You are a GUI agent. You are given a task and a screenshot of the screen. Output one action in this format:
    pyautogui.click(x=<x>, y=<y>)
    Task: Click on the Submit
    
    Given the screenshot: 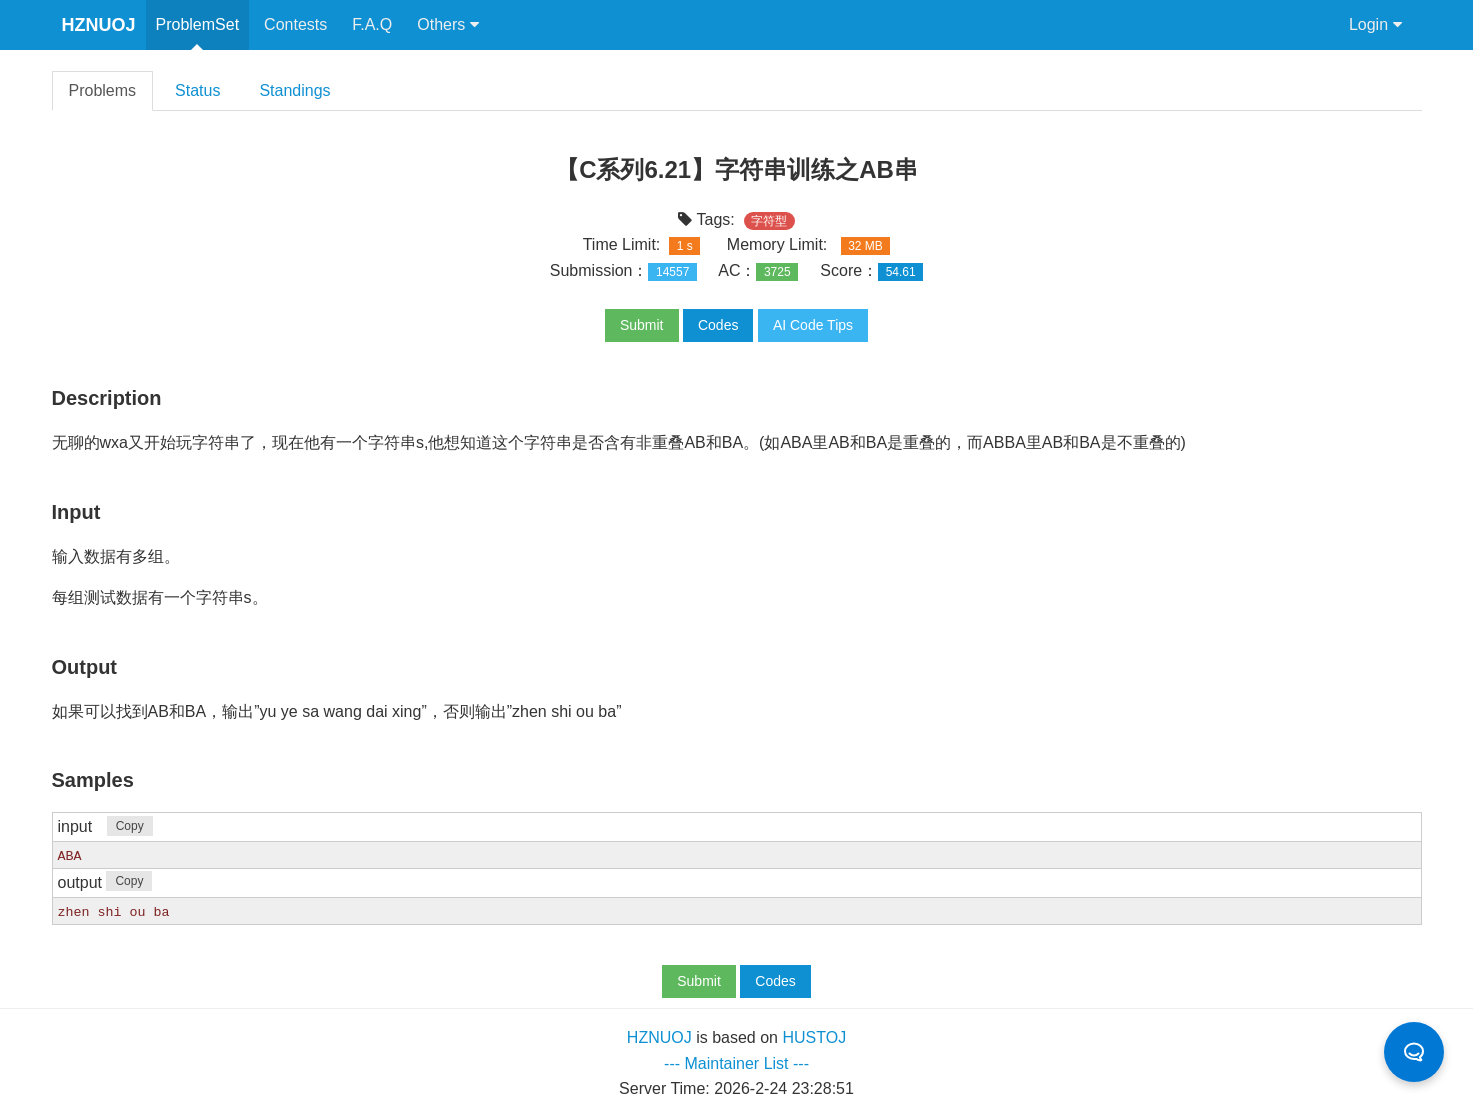 What is the action you would take?
    pyautogui.click(x=642, y=325)
    